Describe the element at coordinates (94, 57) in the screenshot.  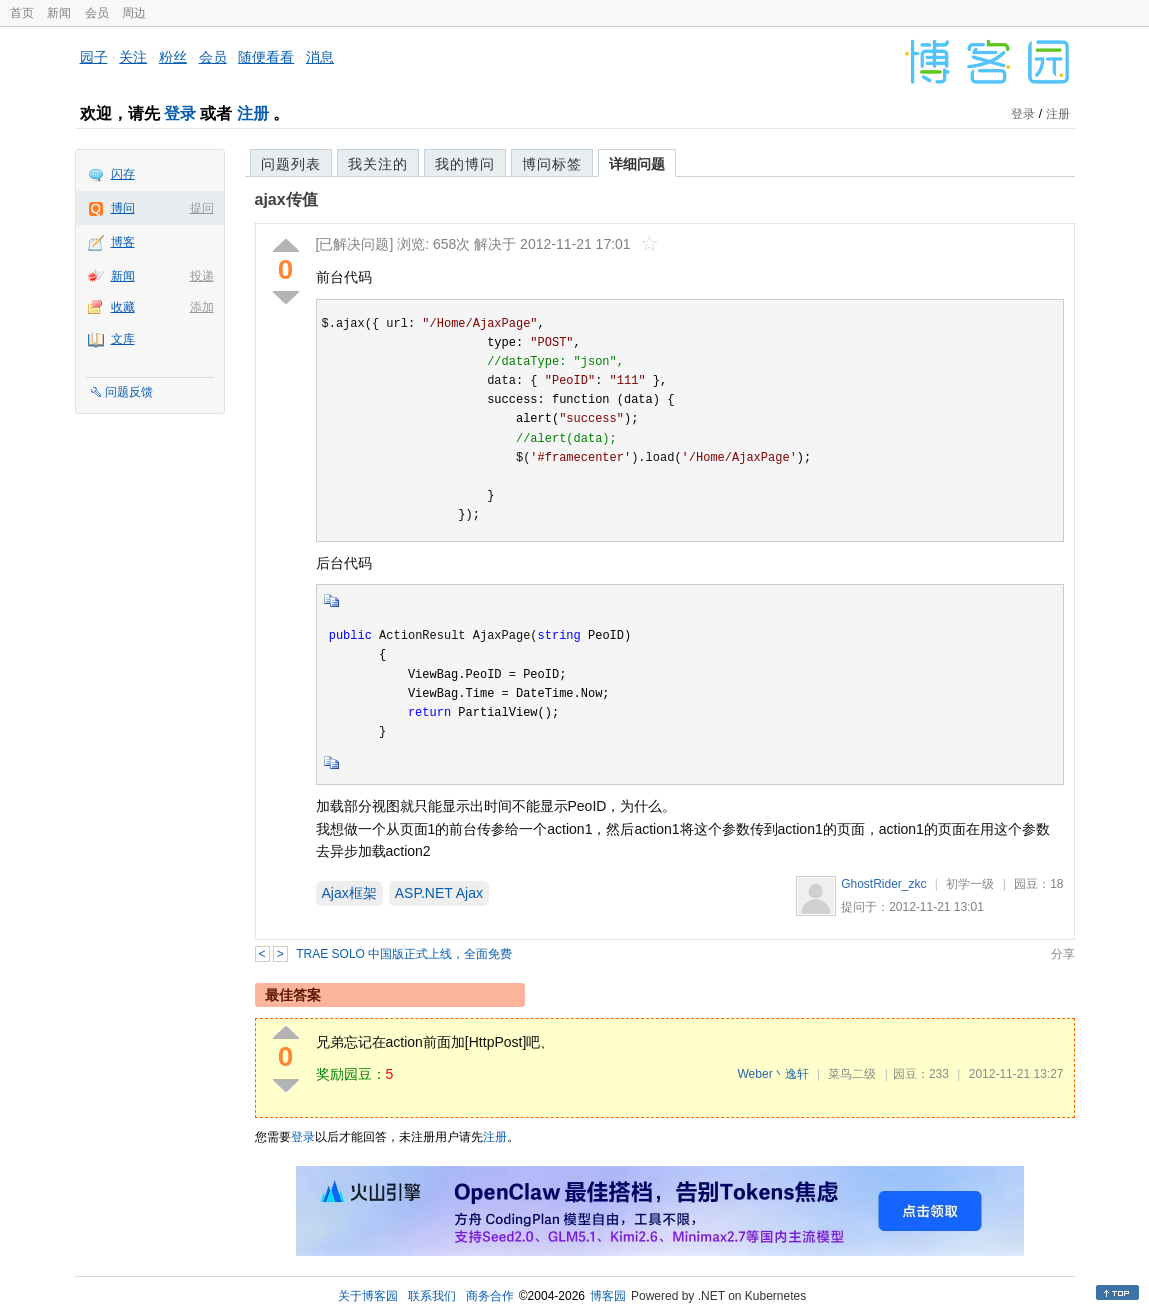
I see `园子` at that location.